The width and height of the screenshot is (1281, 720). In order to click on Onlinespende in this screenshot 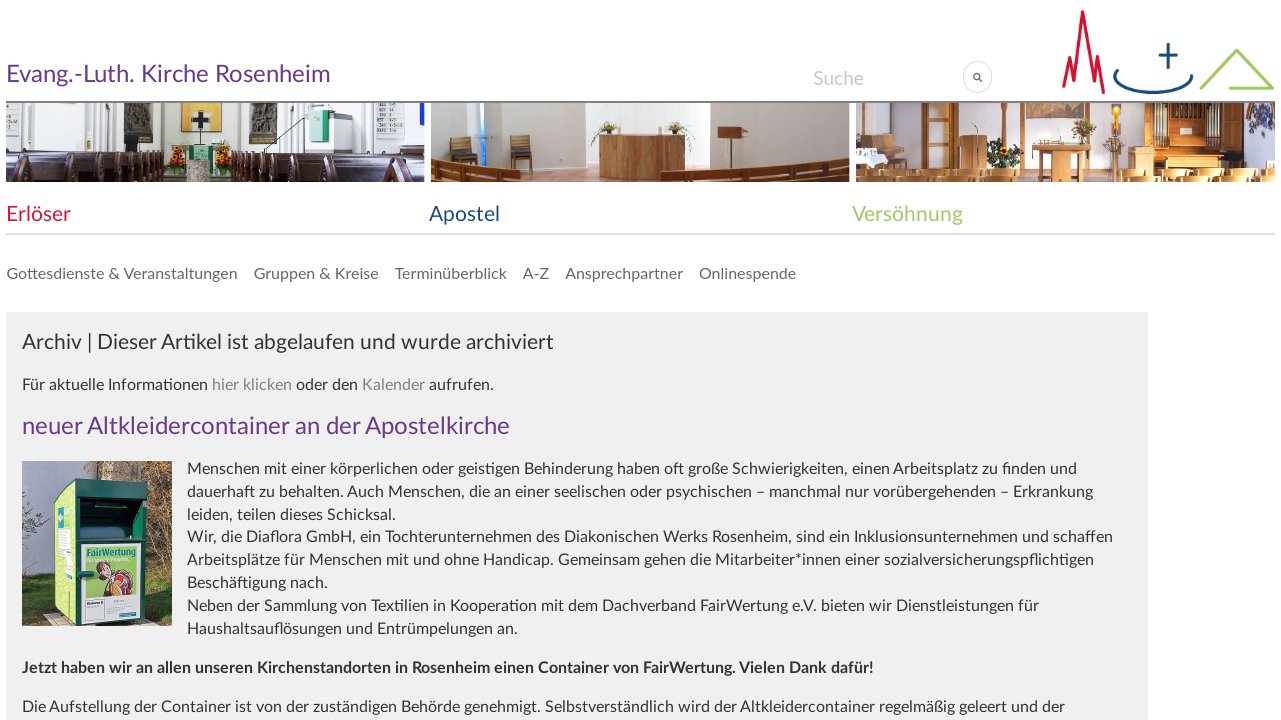, I will do `click(747, 272)`.